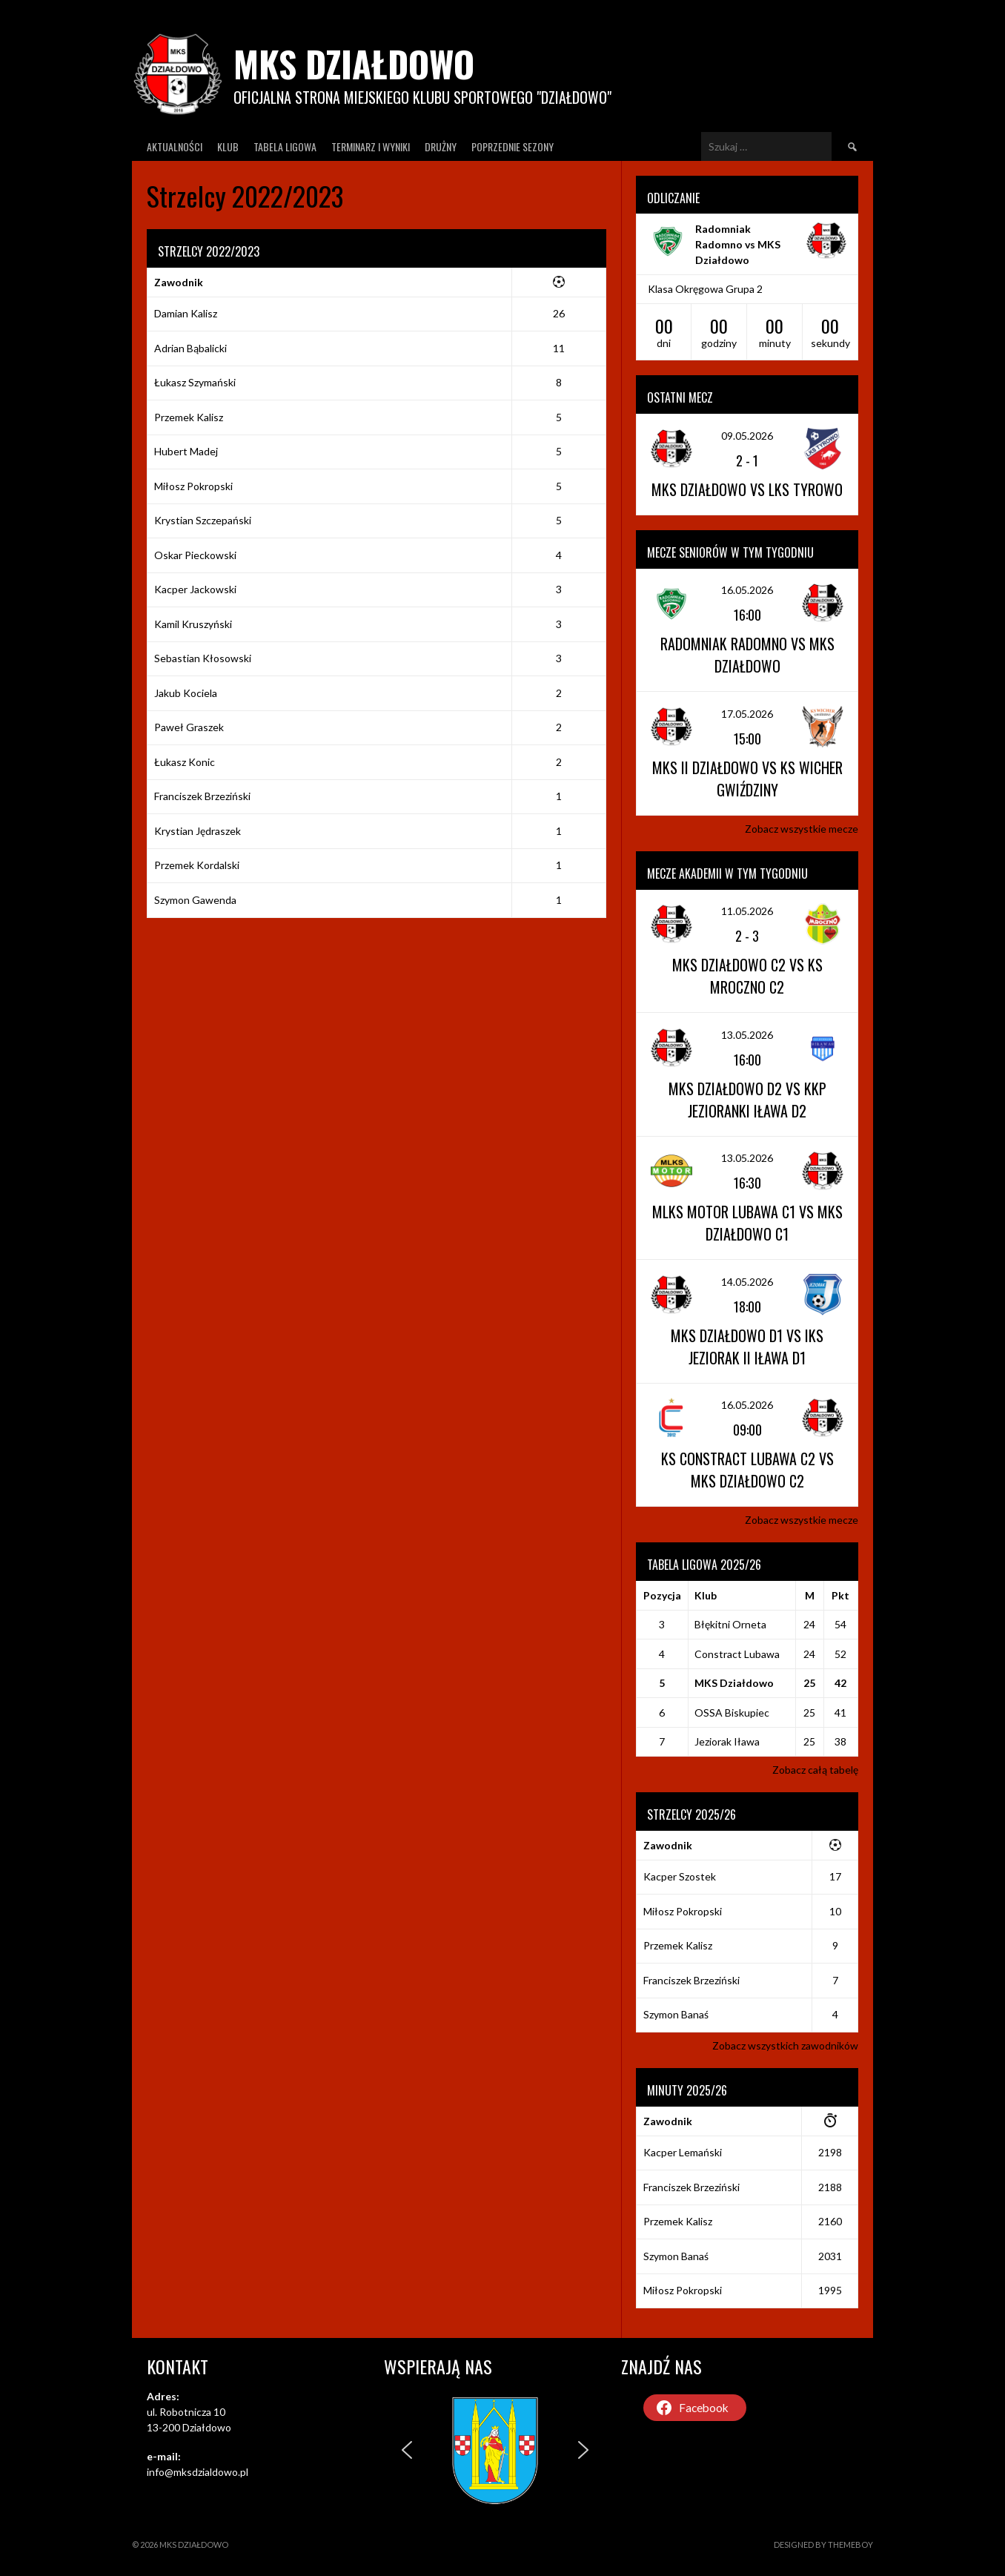 The height and width of the screenshot is (2576, 1005). I want to click on Franciszek Brzeziński, so click(202, 796).